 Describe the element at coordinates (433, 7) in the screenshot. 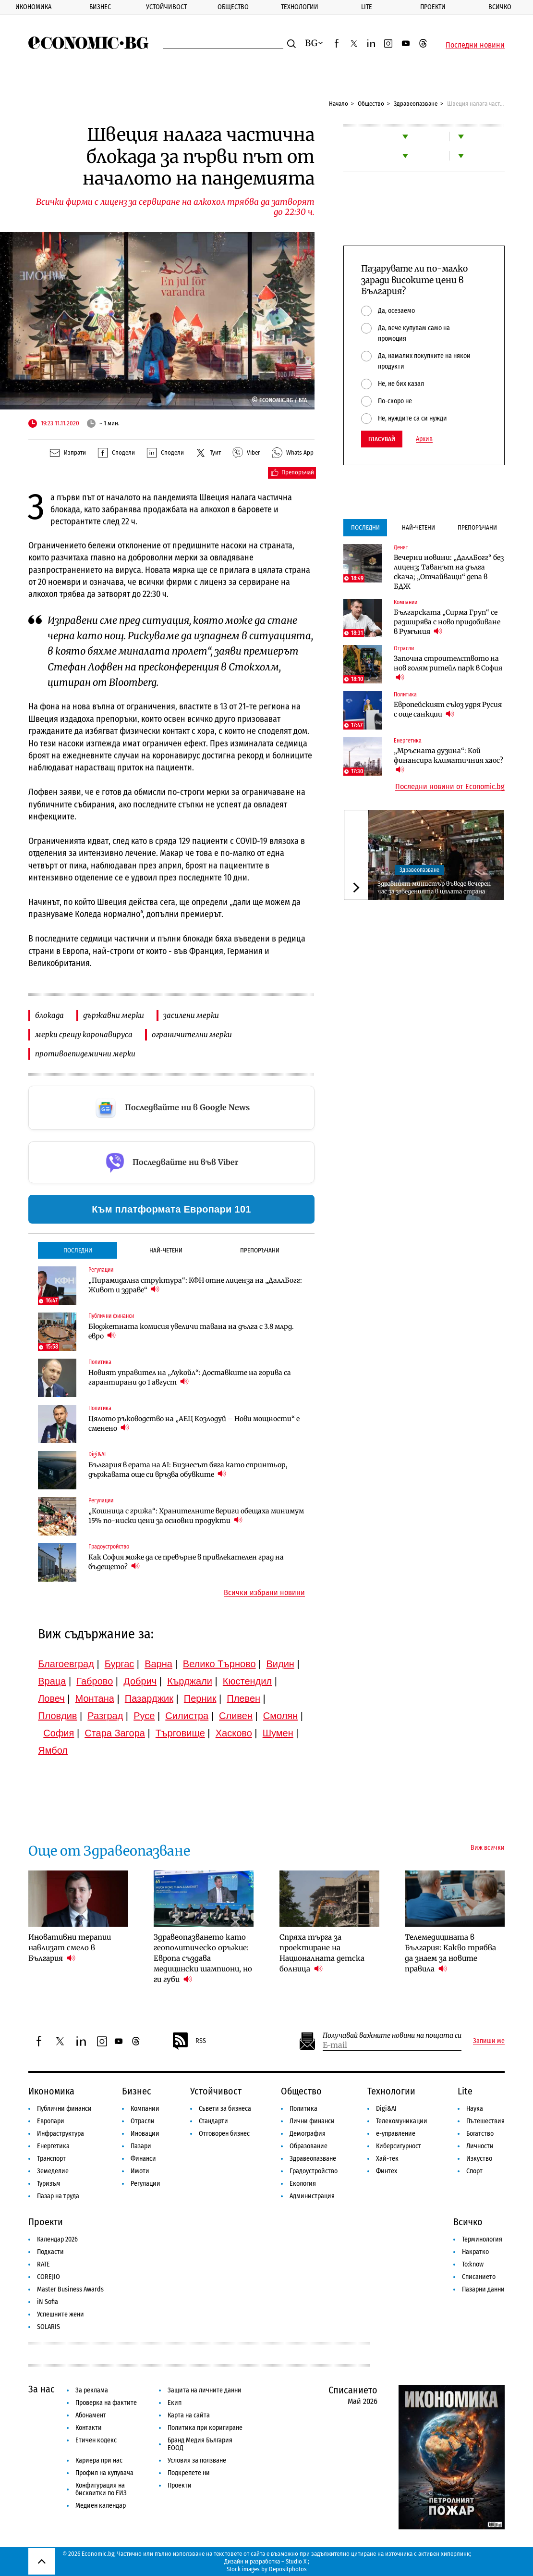

I see `Проекти` at that location.